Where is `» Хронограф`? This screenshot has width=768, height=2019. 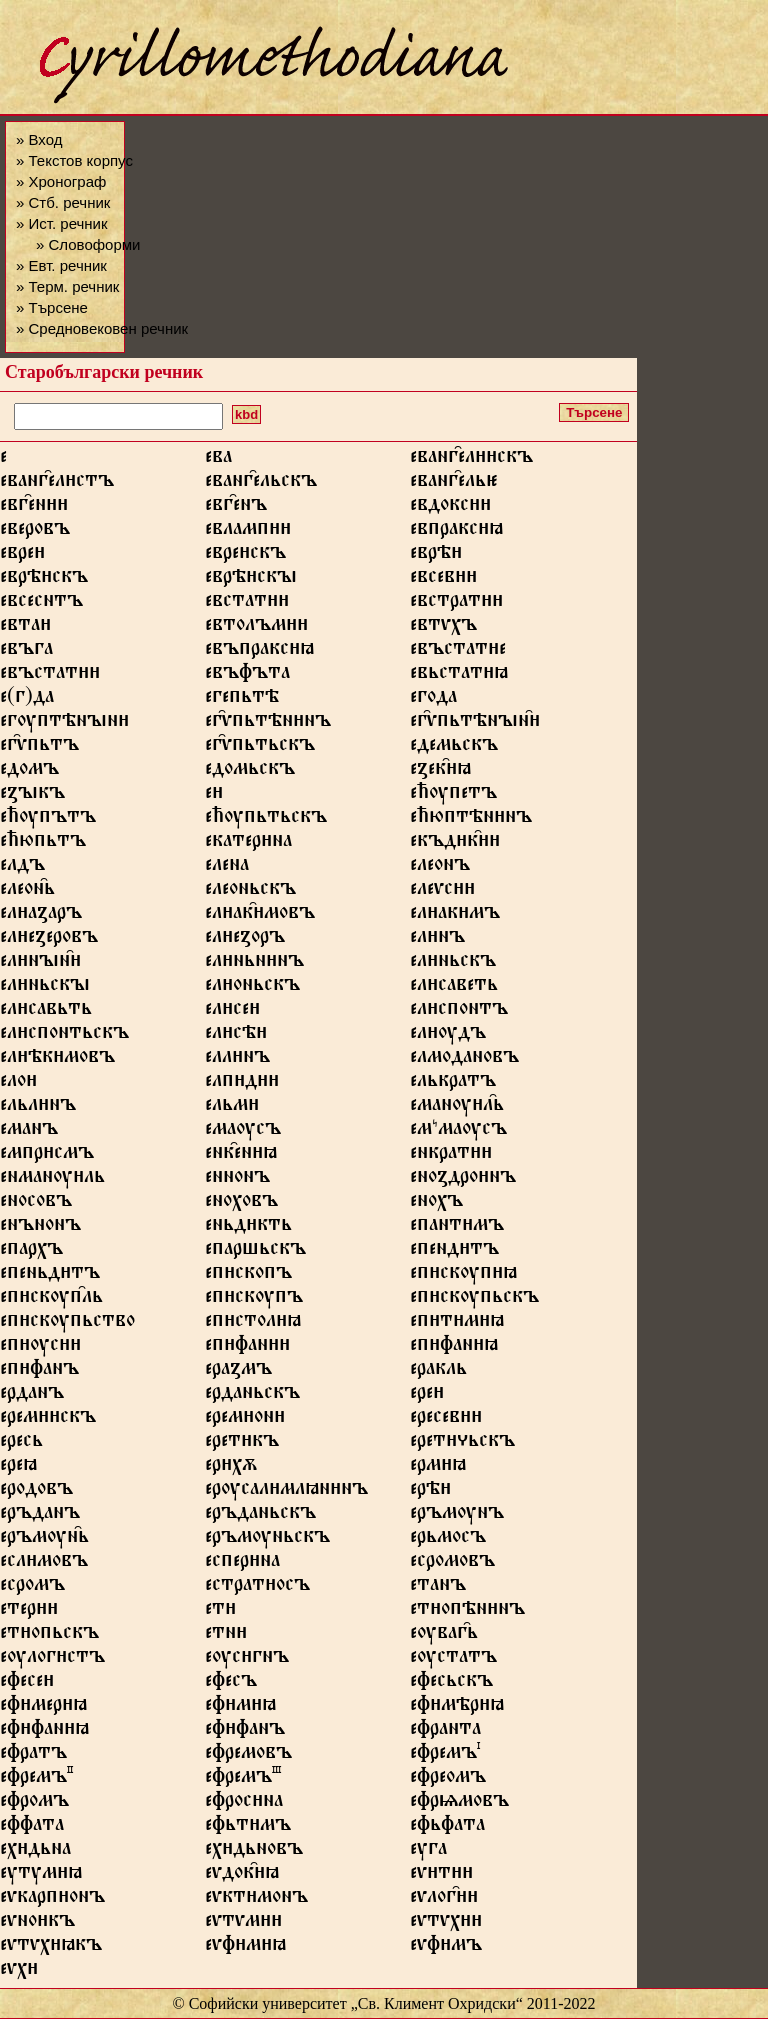
» Хронограф is located at coordinates (61, 181).